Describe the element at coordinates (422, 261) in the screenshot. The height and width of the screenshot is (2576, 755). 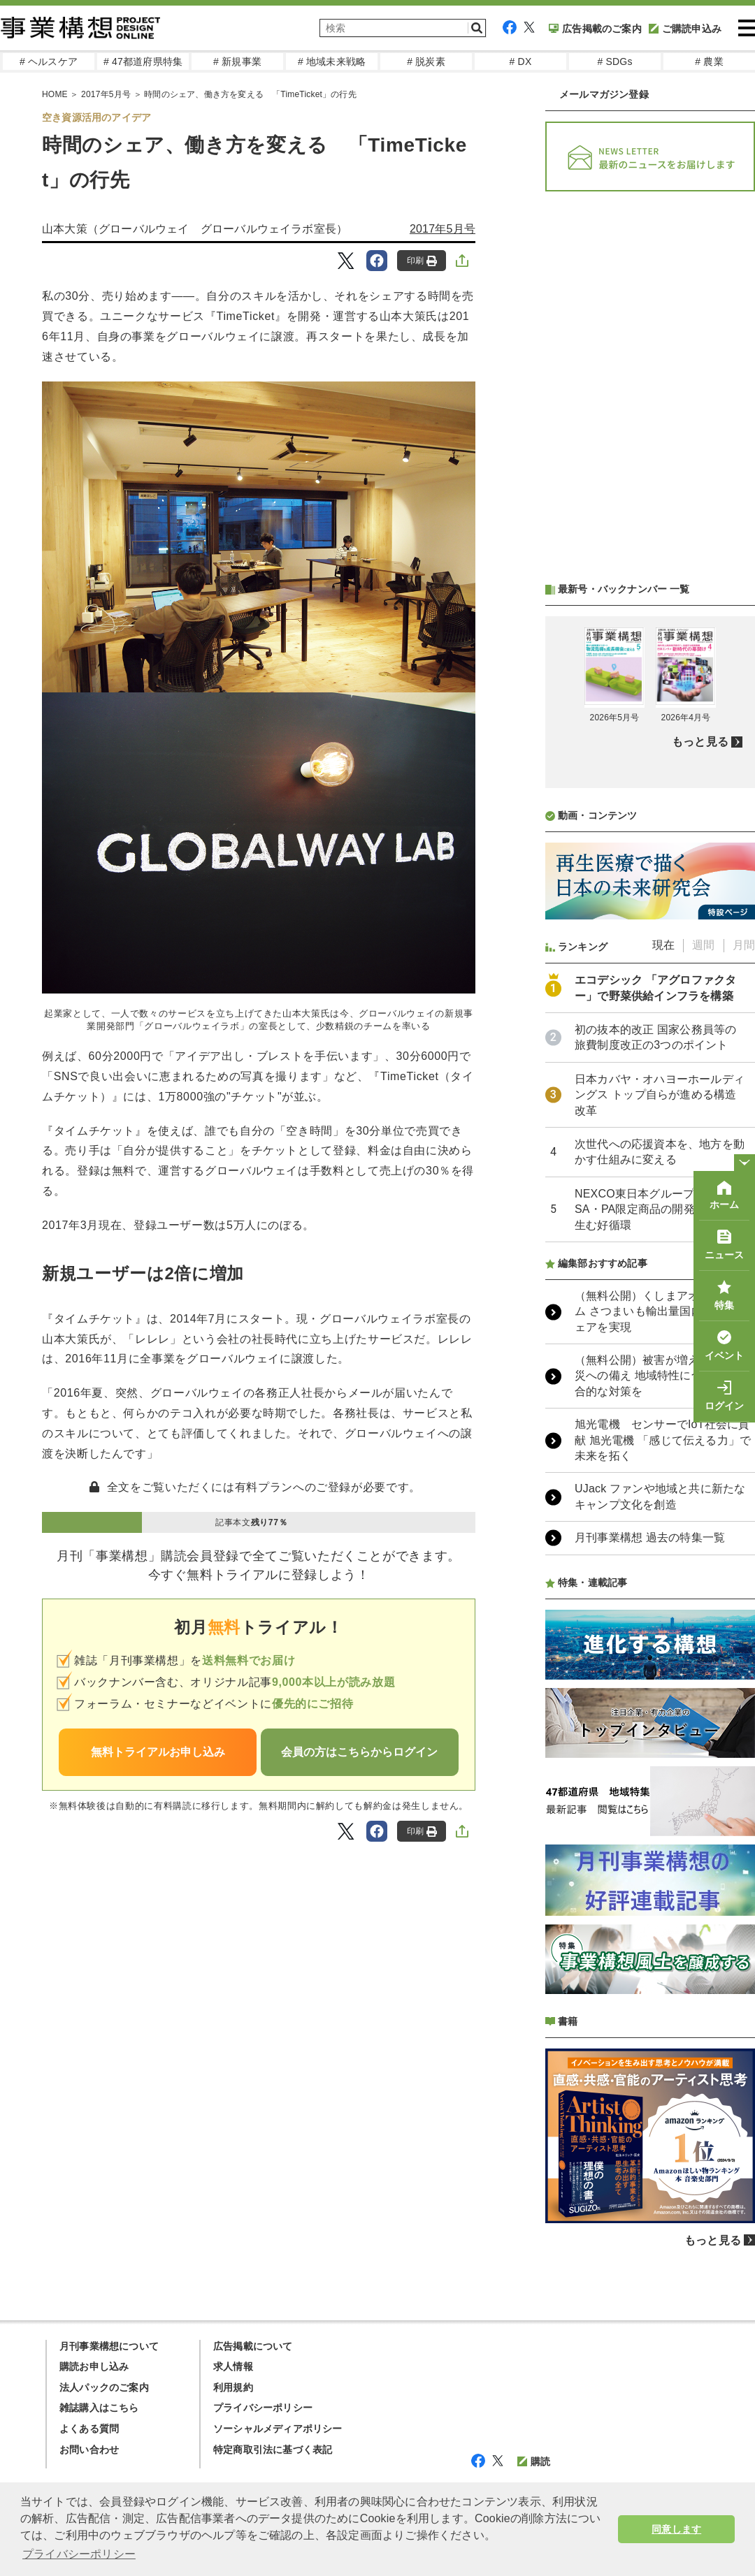
I see `印刷` at that location.